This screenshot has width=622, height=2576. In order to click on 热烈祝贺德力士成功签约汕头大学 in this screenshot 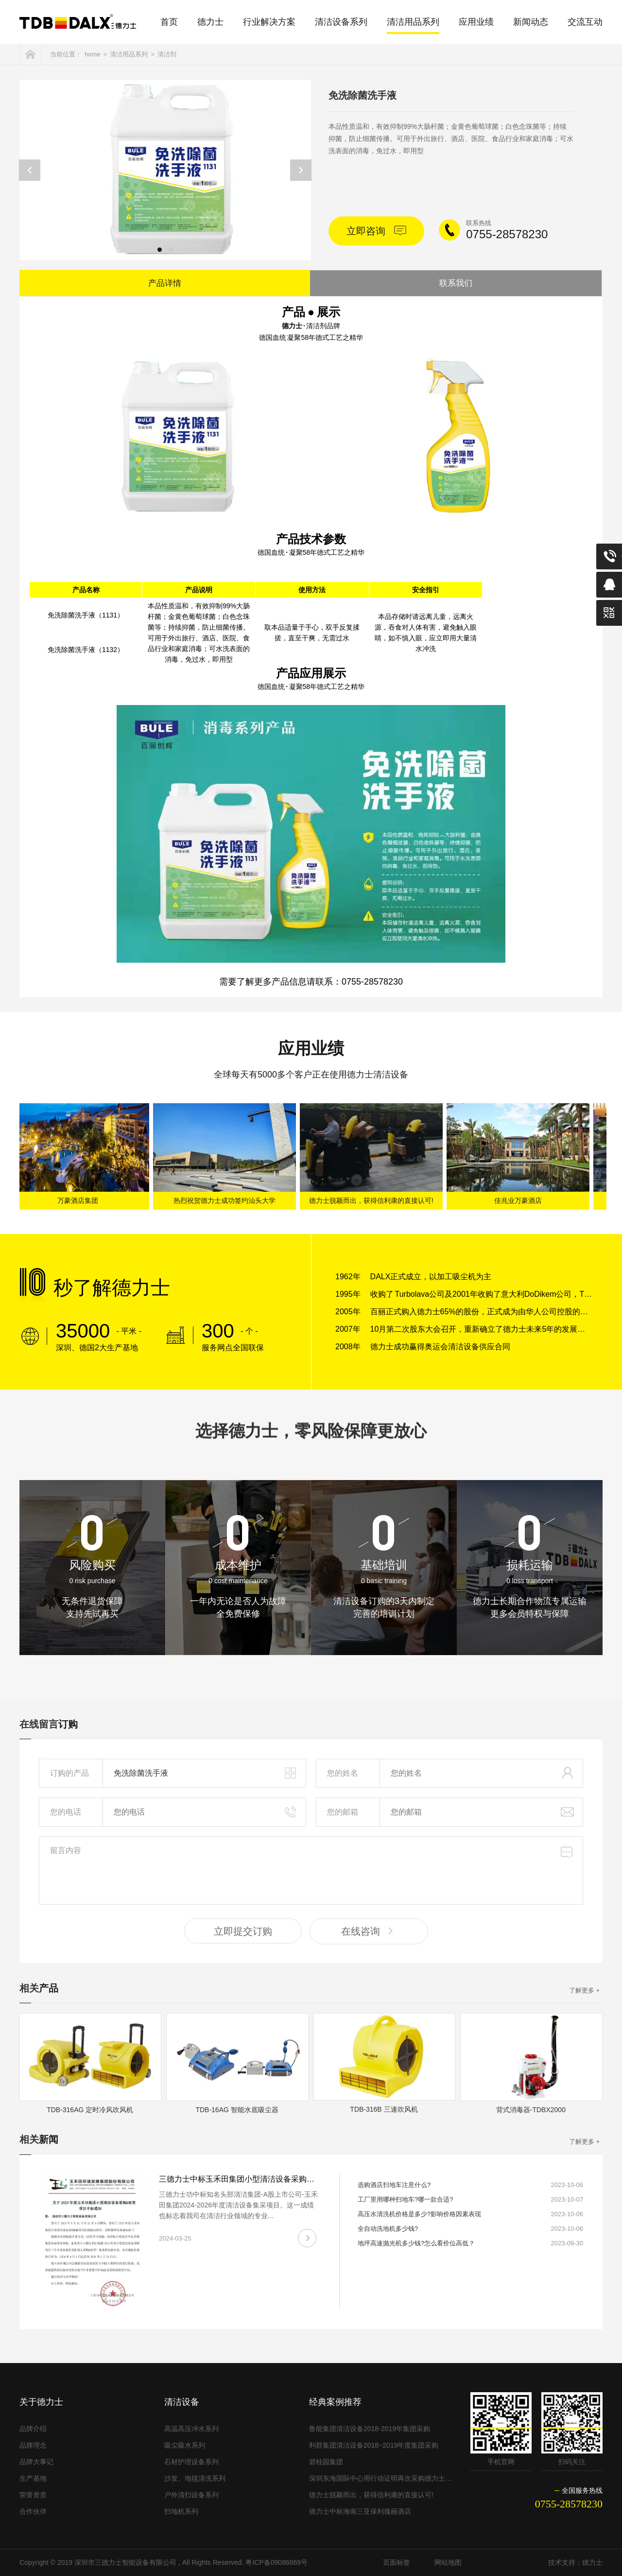, I will do `click(226, 1200)`.